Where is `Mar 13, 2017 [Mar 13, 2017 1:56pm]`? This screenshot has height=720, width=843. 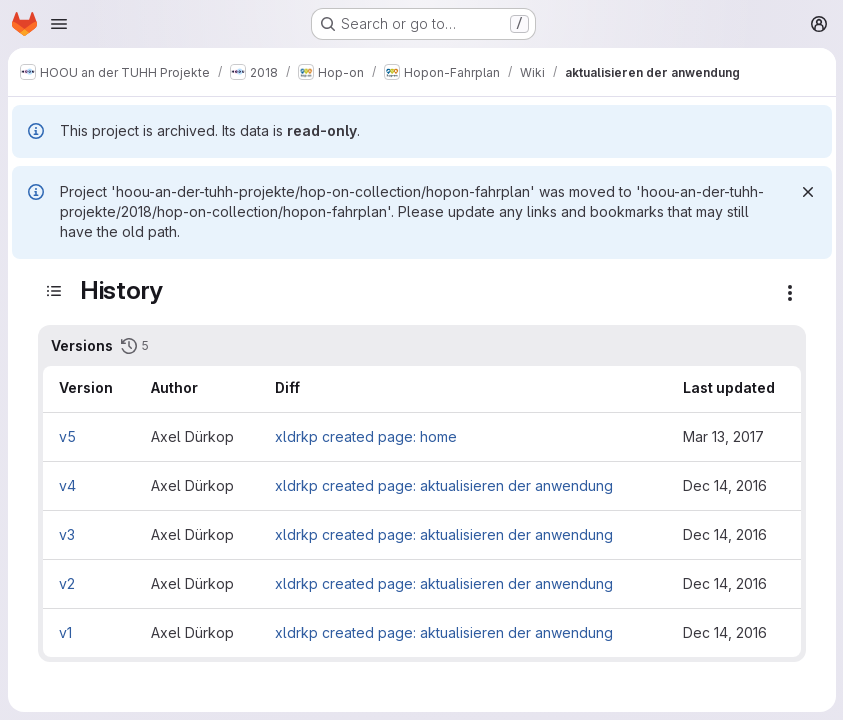
Mar 13, 2017 [Mar 13, 2017 1:56pm] is located at coordinates (723, 436).